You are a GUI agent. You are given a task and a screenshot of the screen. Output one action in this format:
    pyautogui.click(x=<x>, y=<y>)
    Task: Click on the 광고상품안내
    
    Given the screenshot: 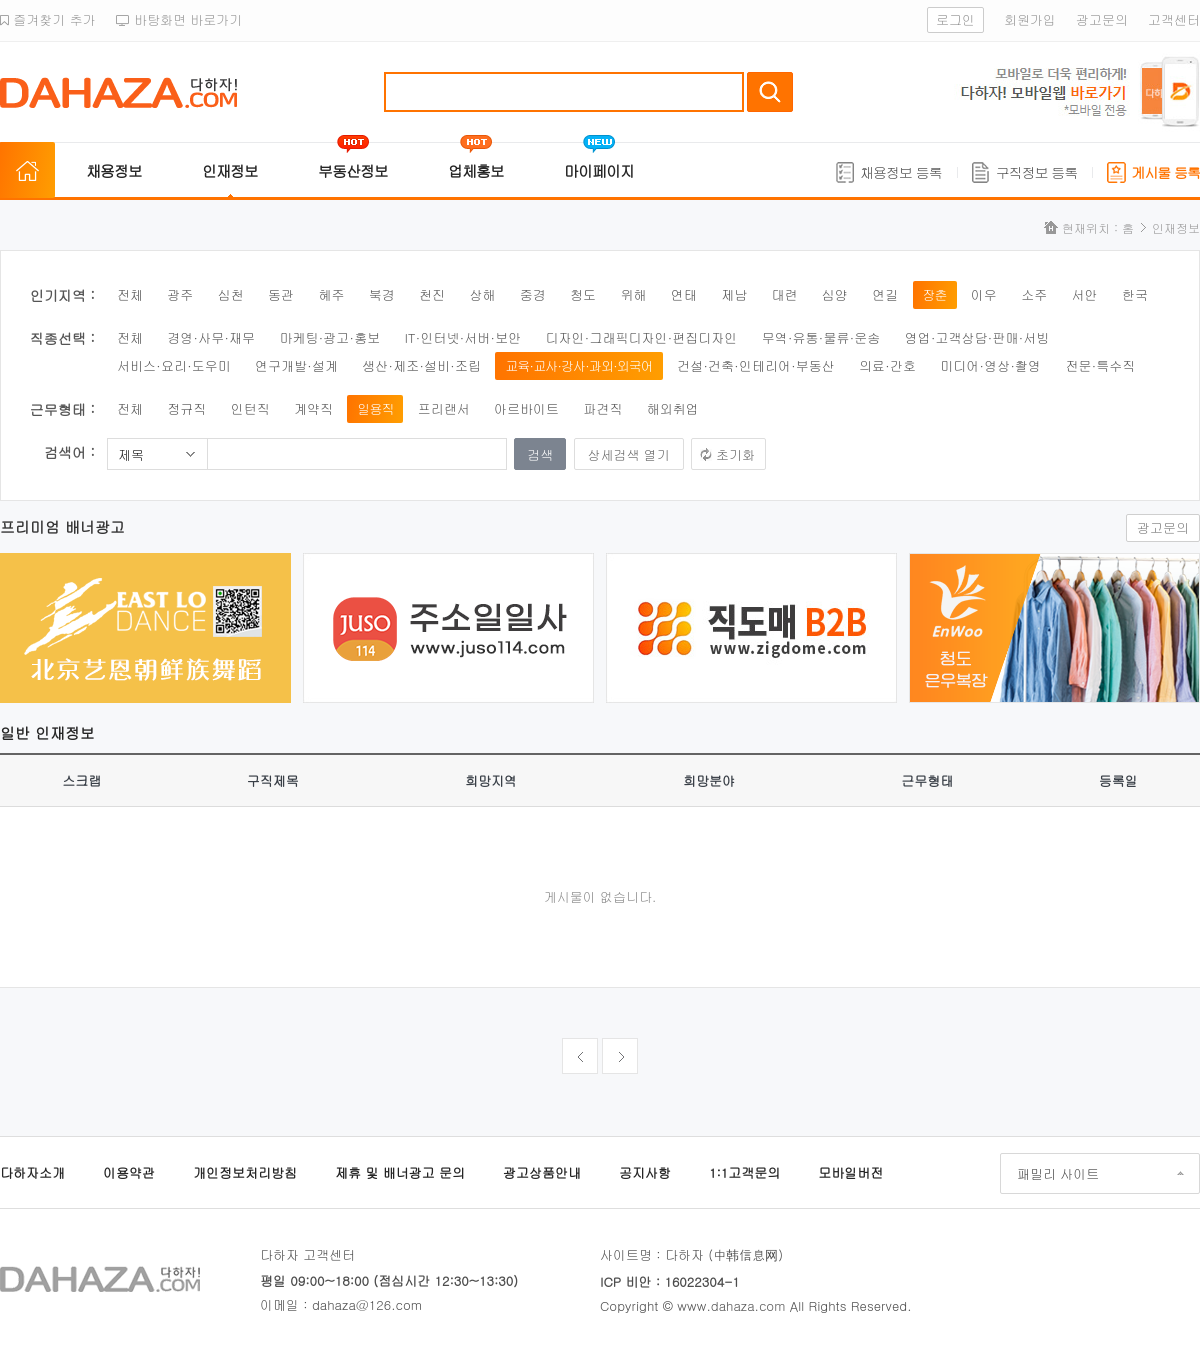 What is the action you would take?
    pyautogui.click(x=542, y=1172)
    